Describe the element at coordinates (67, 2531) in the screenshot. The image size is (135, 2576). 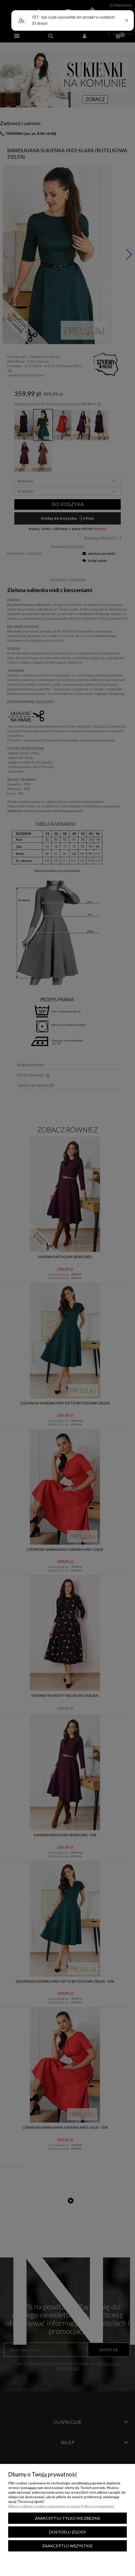
I see `Dostosuj zgody` at that location.